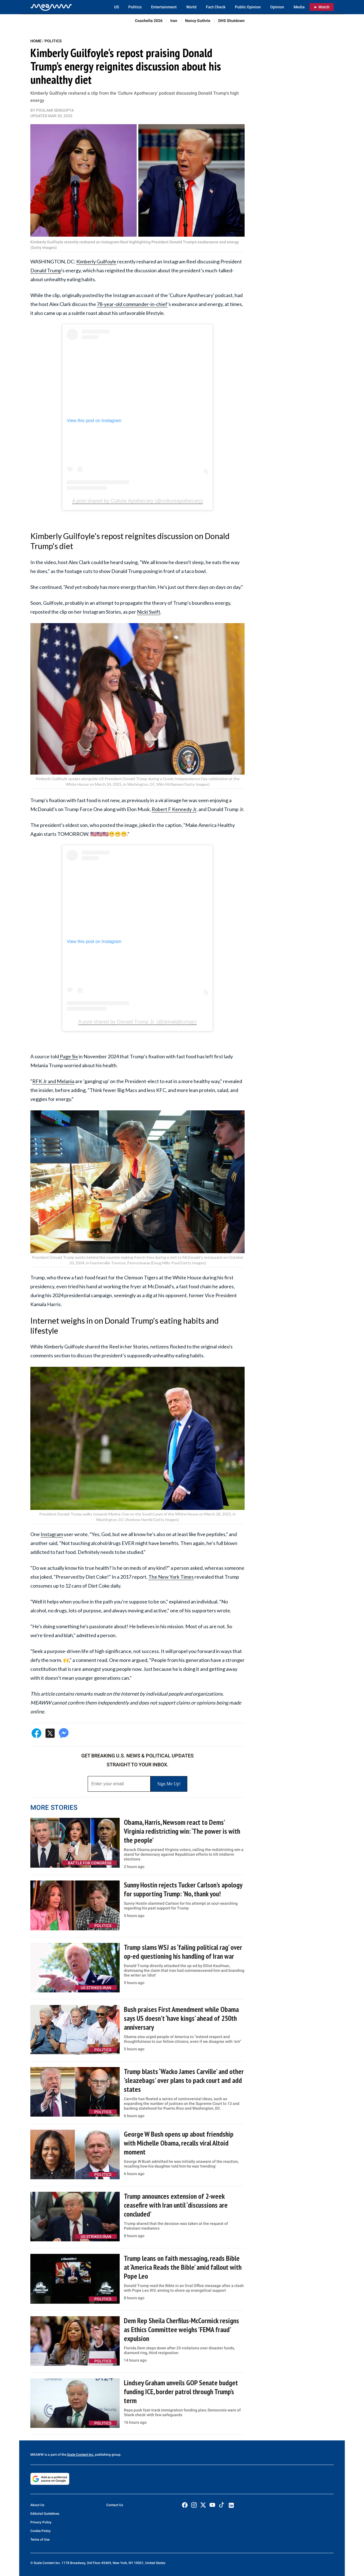 Image resolution: width=364 pixels, height=2576 pixels. Describe the element at coordinates (96, 261) in the screenshot. I see `Kimberly Guilfoyle` at that location.